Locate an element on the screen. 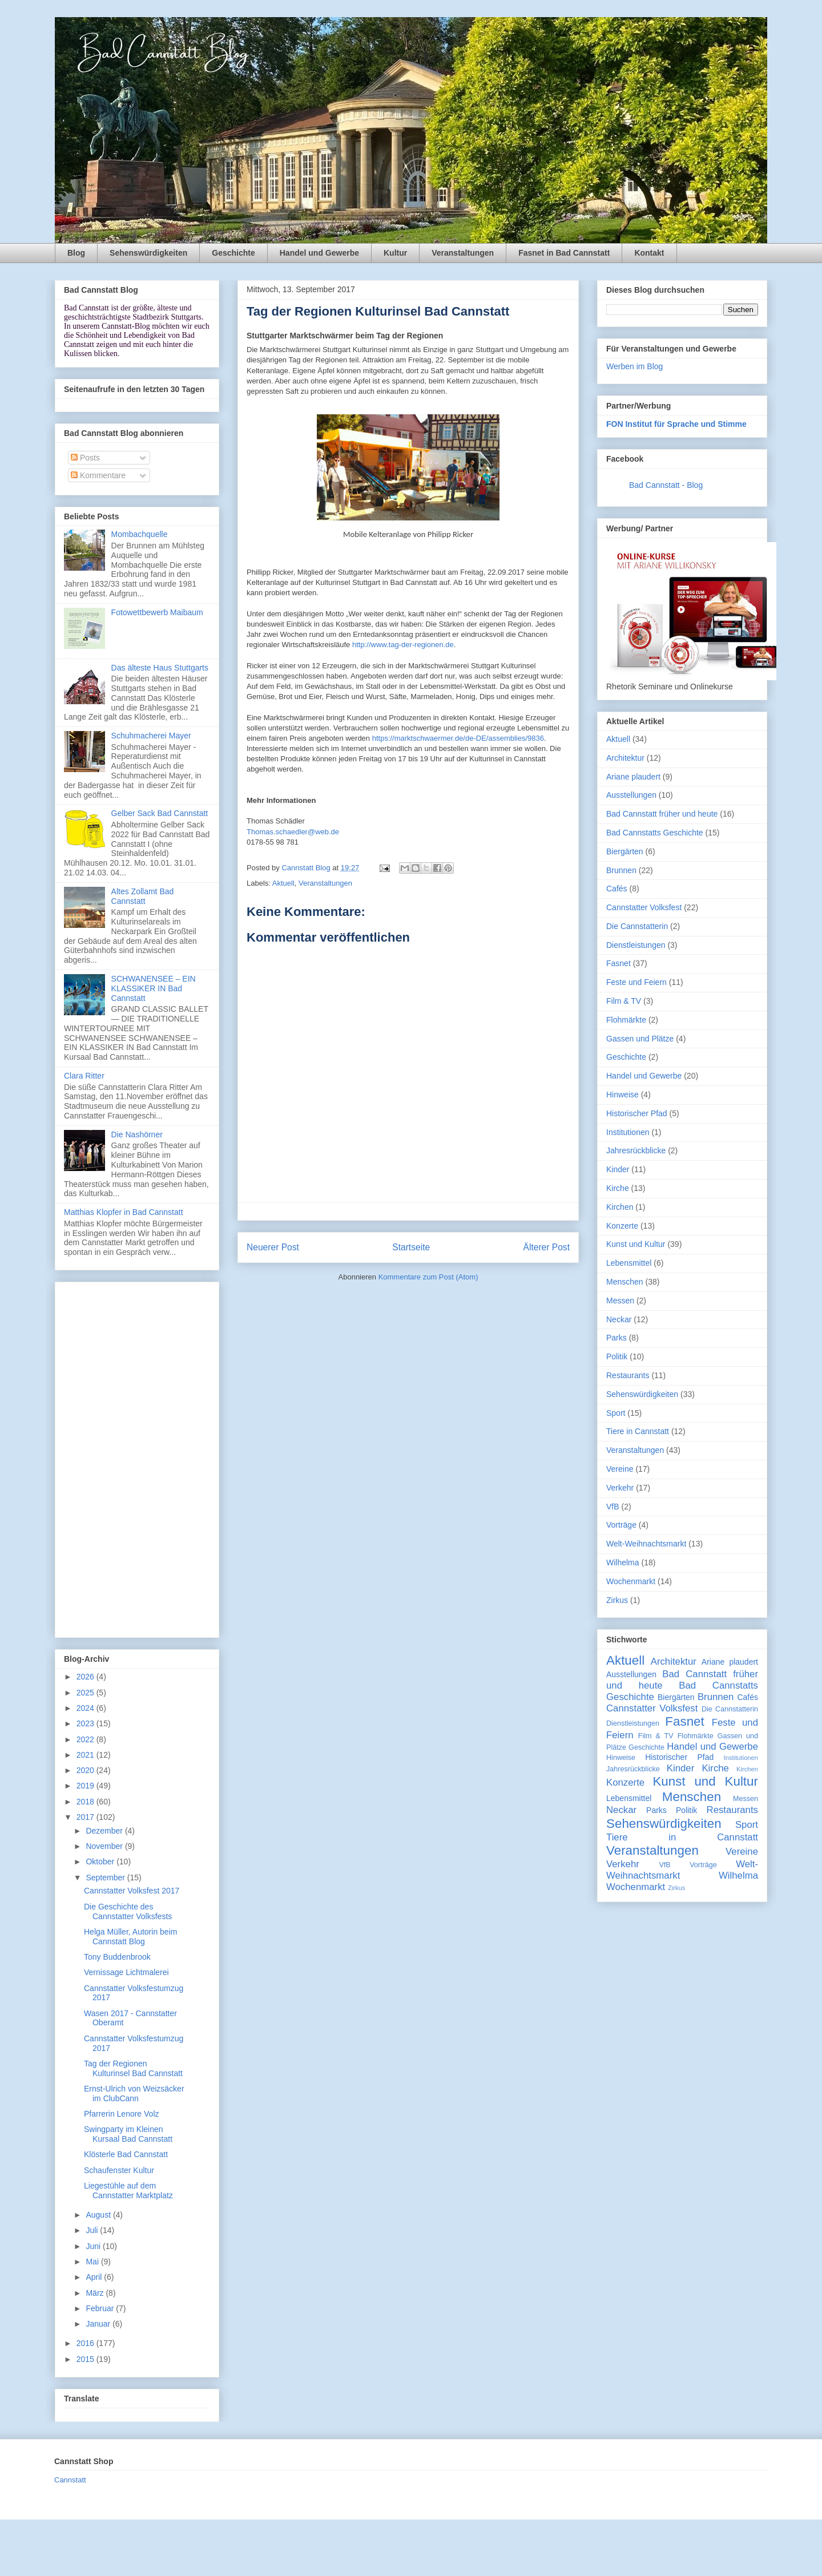  Handel und Gewerbe is located at coordinates (319, 252).